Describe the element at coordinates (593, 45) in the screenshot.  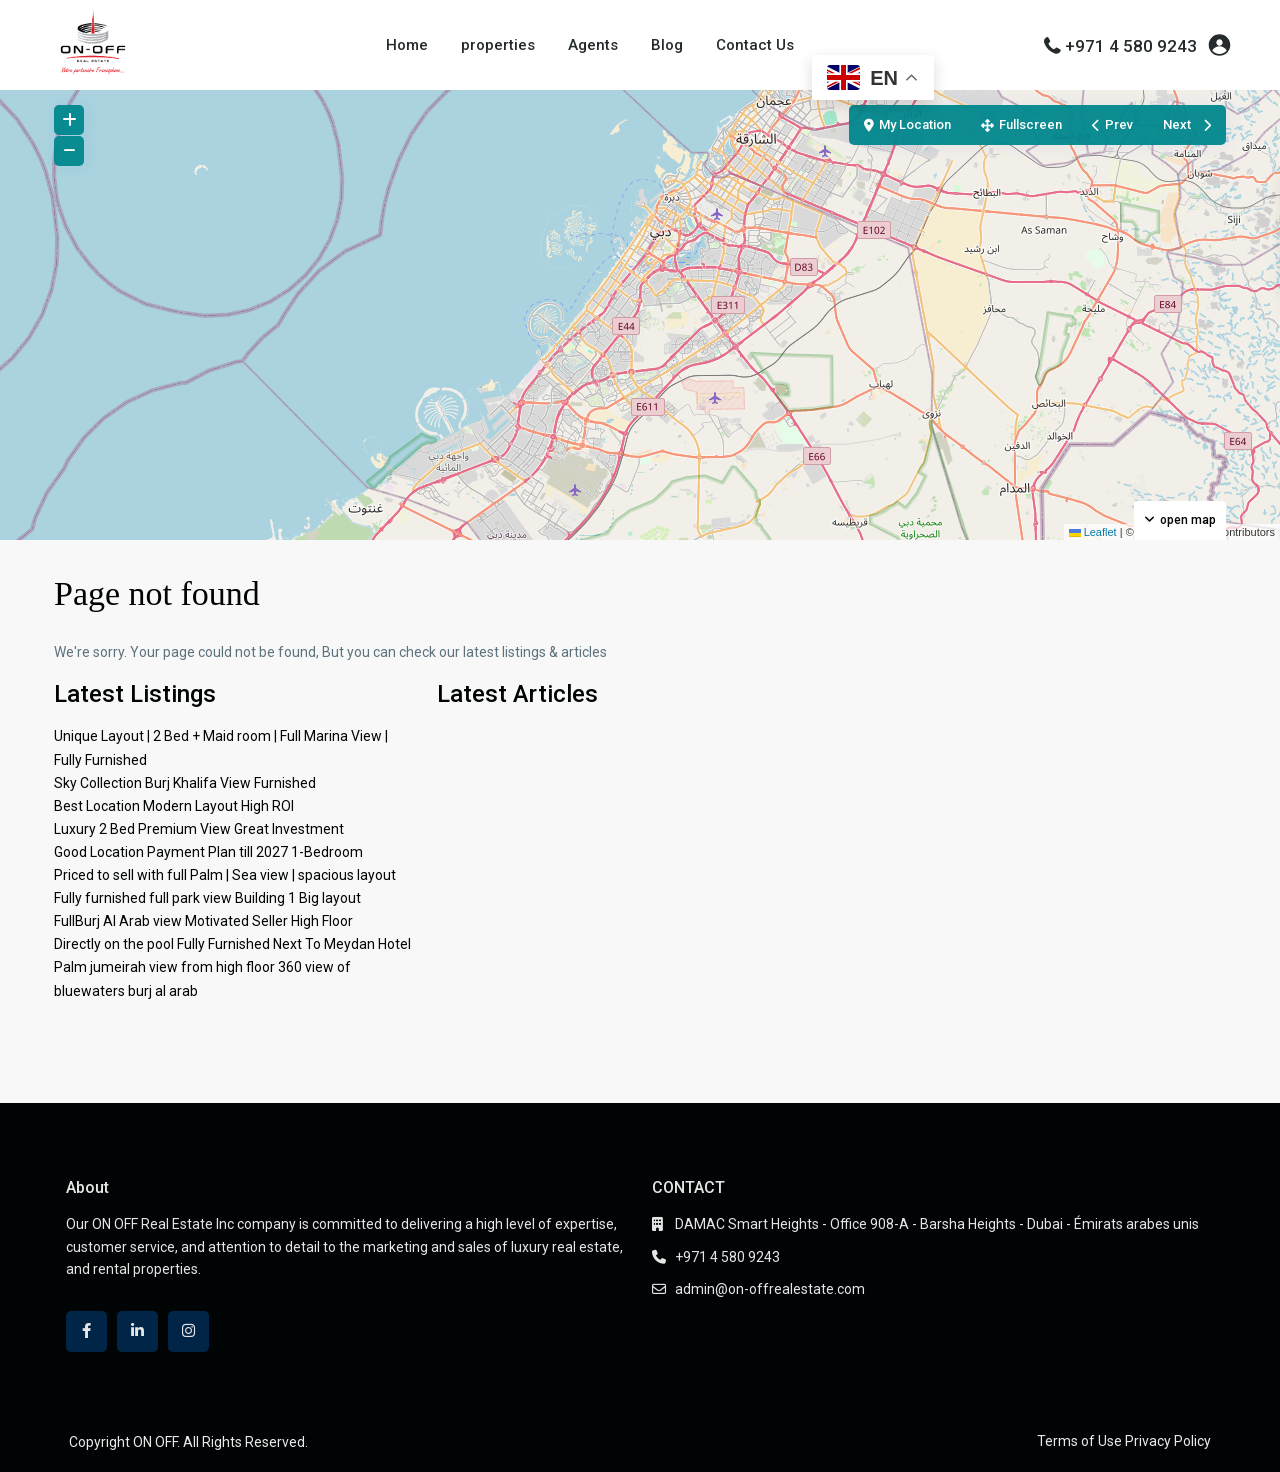
I see `Agents` at that location.